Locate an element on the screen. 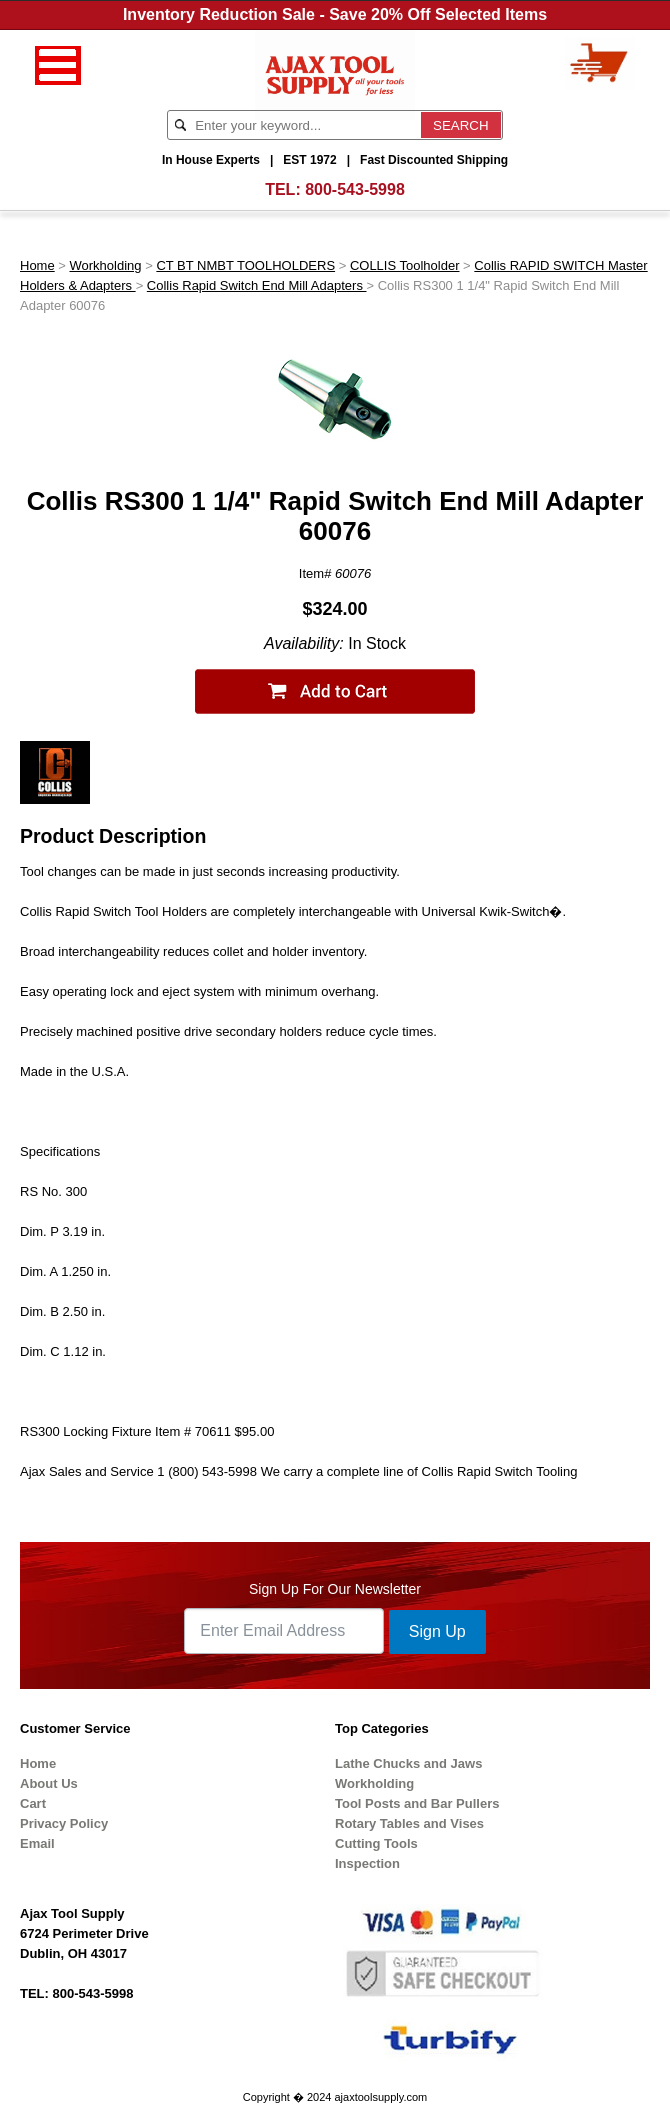 Image resolution: width=670 pixels, height=2127 pixels. CT BT NMBT TOOLHOLDERS is located at coordinates (245, 265).